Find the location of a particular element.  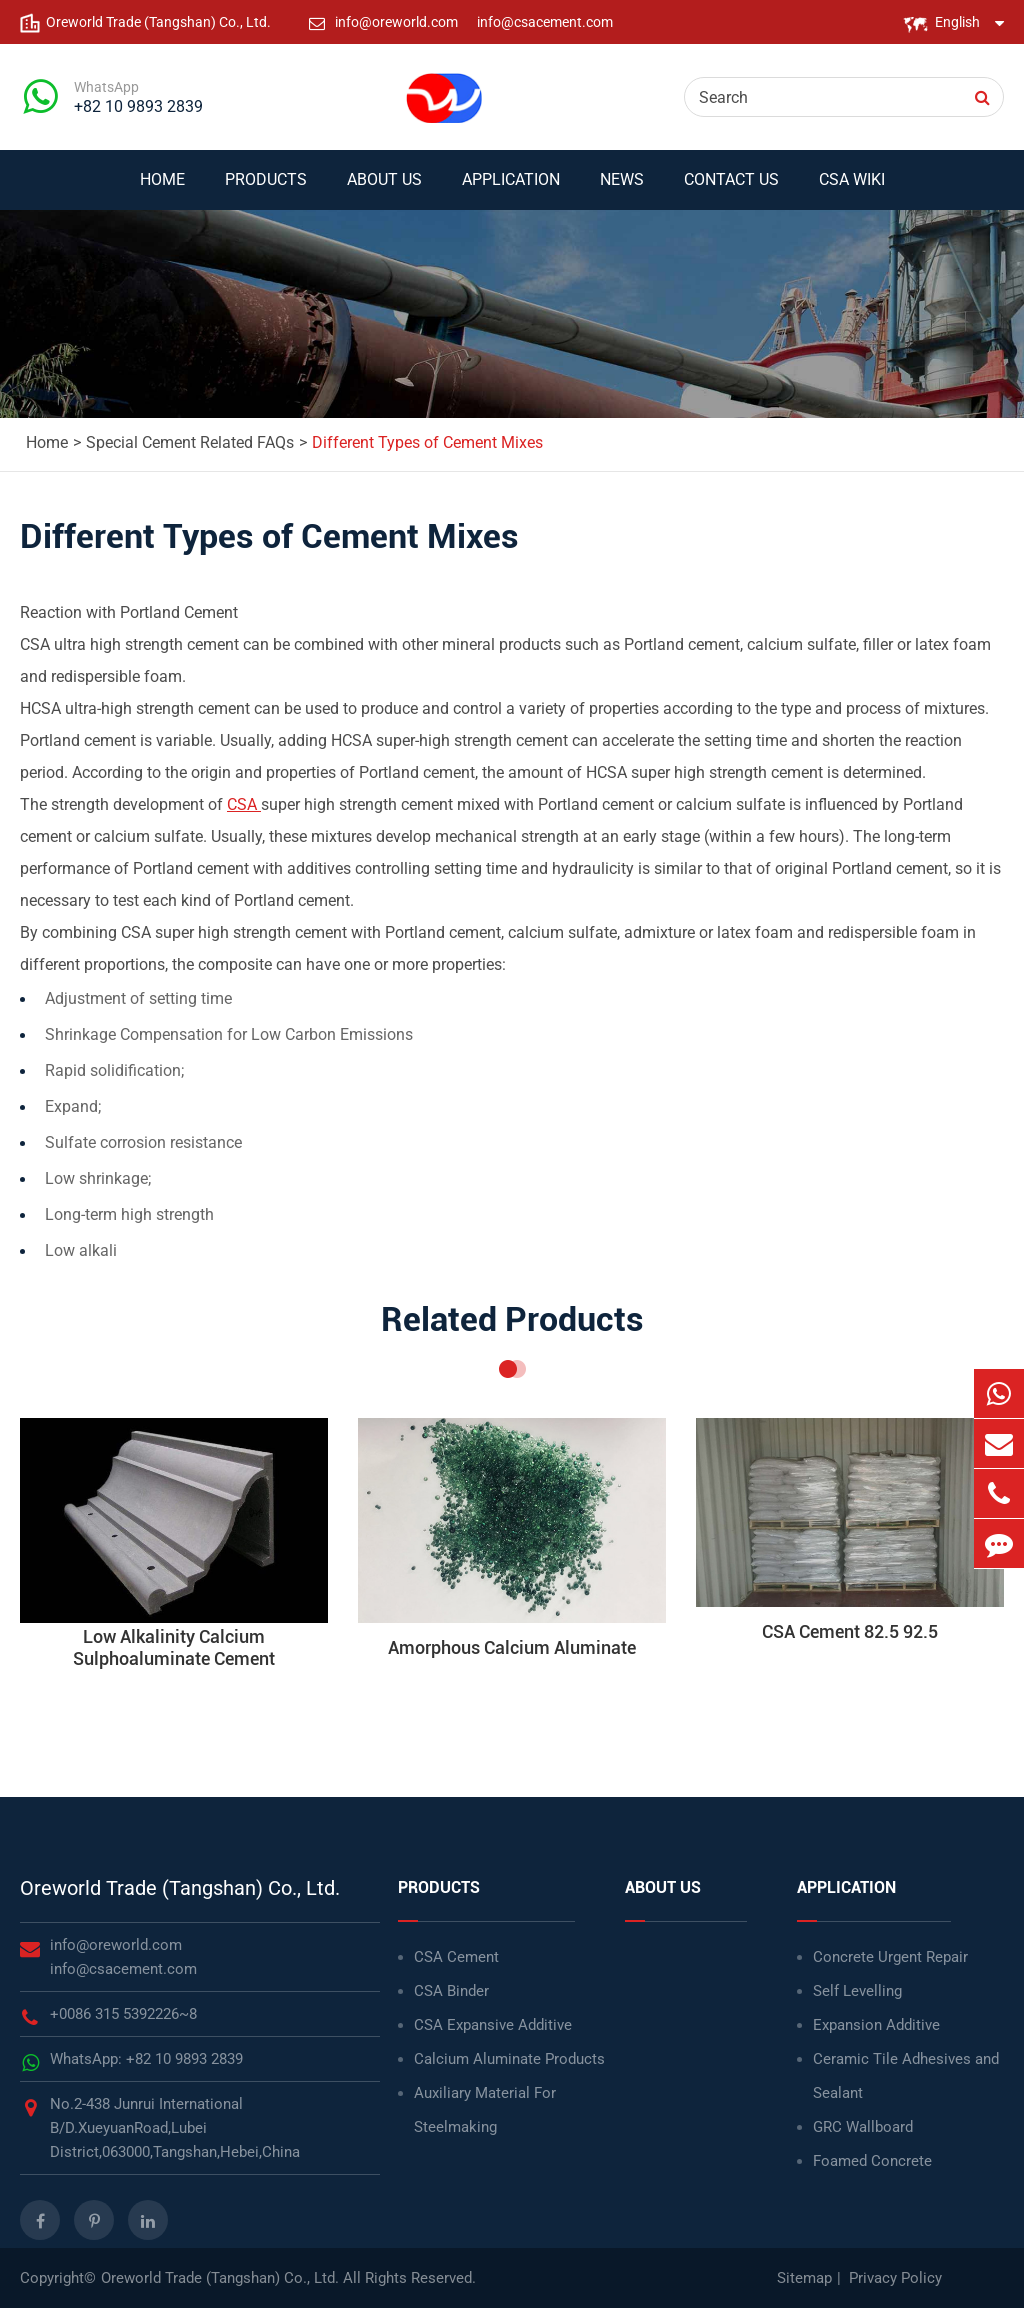

English is located at coordinates (957, 22).